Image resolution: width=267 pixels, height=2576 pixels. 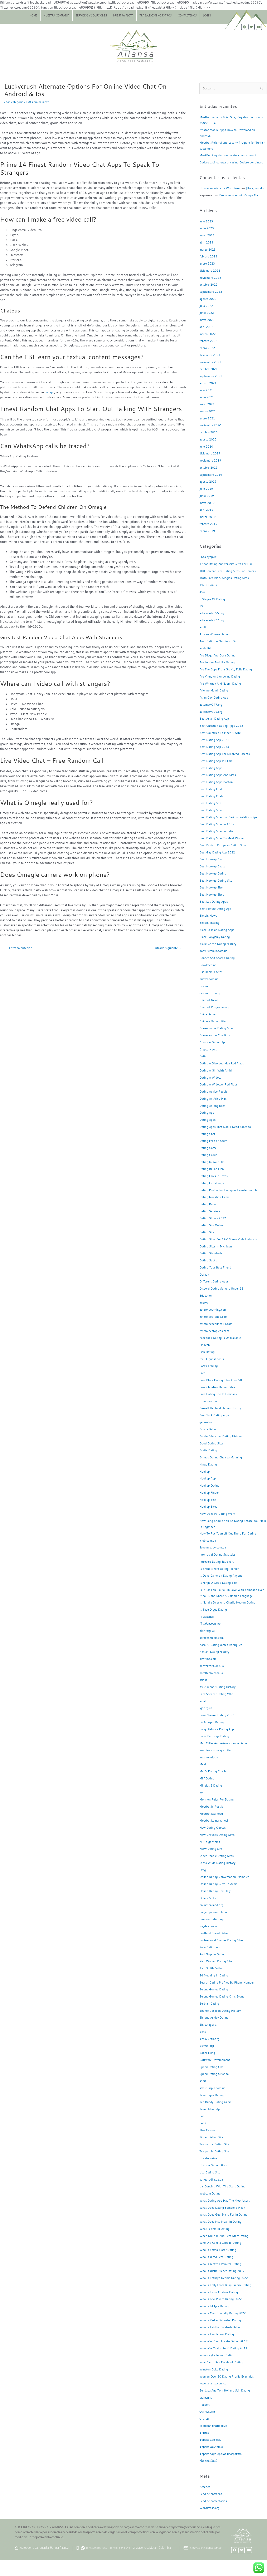 What do you see at coordinates (214, 1113) in the screenshot?
I see `Dating An Aries Man` at bounding box center [214, 1113].